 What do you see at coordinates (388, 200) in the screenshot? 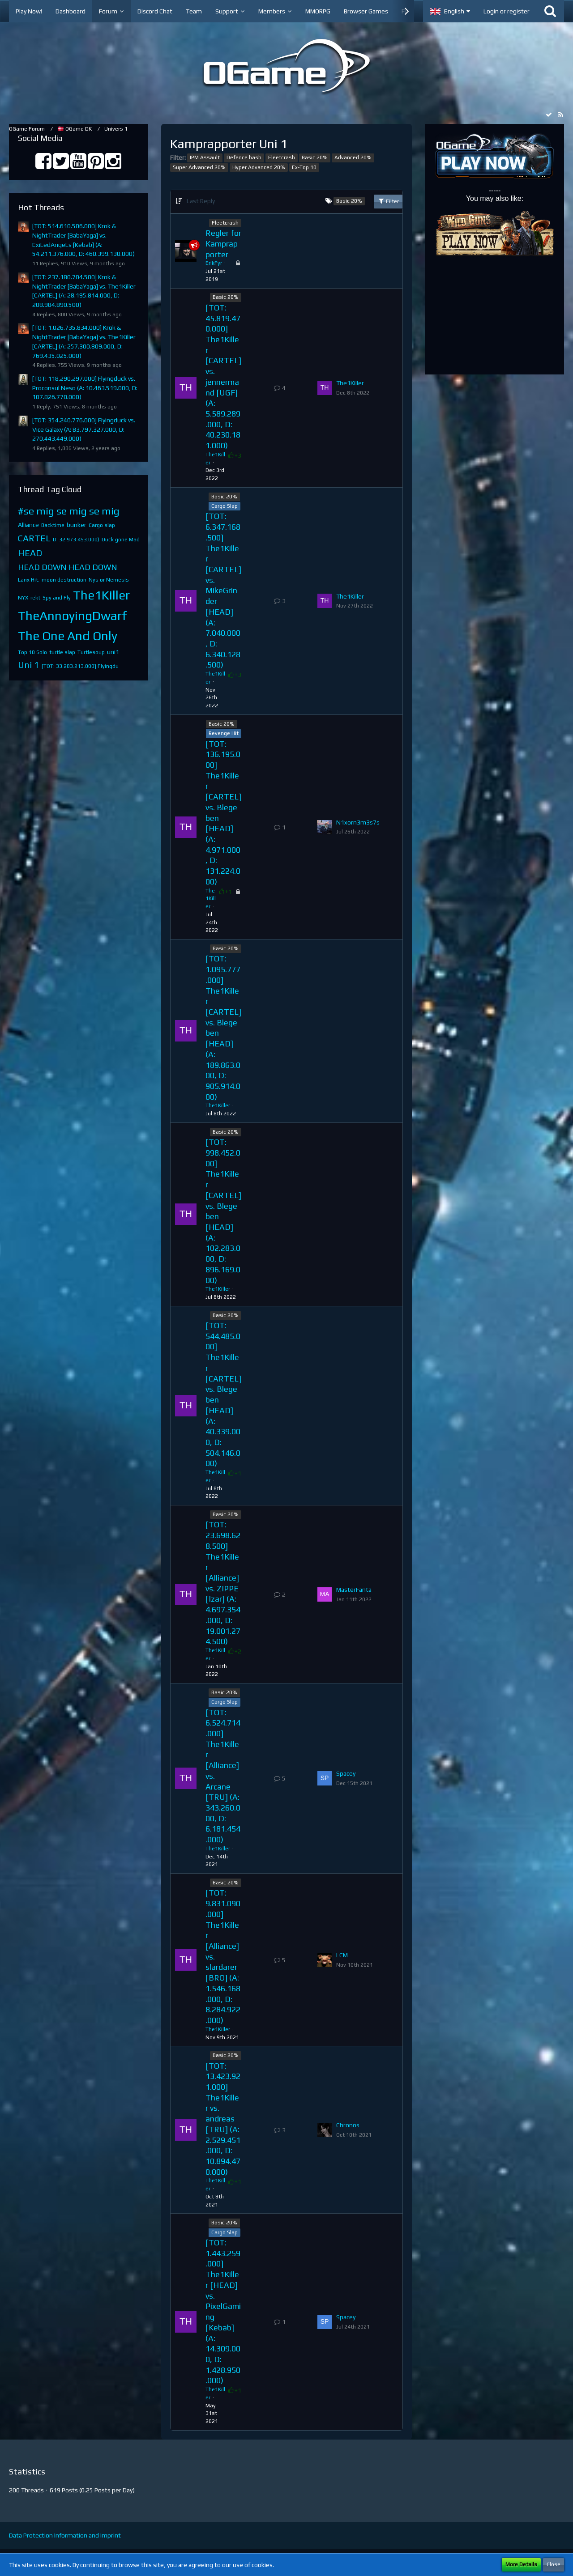
I see `Filter` at bounding box center [388, 200].